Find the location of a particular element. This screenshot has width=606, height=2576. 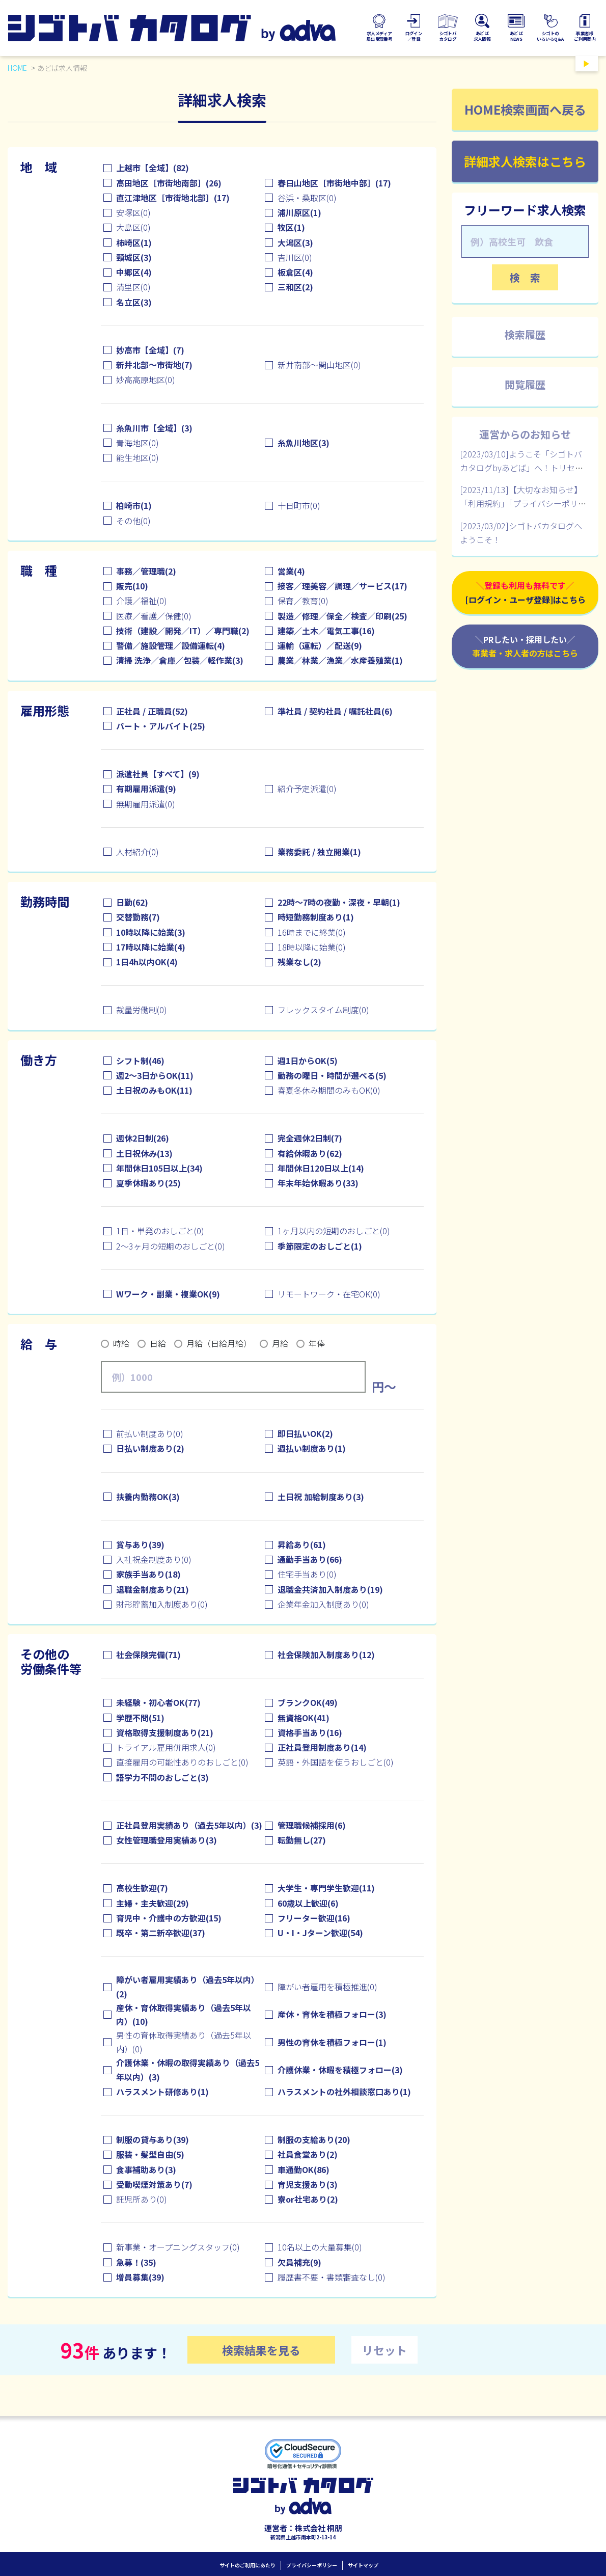

春夏冬休み期間のみもOK(0) is located at coordinates (329, 1090).